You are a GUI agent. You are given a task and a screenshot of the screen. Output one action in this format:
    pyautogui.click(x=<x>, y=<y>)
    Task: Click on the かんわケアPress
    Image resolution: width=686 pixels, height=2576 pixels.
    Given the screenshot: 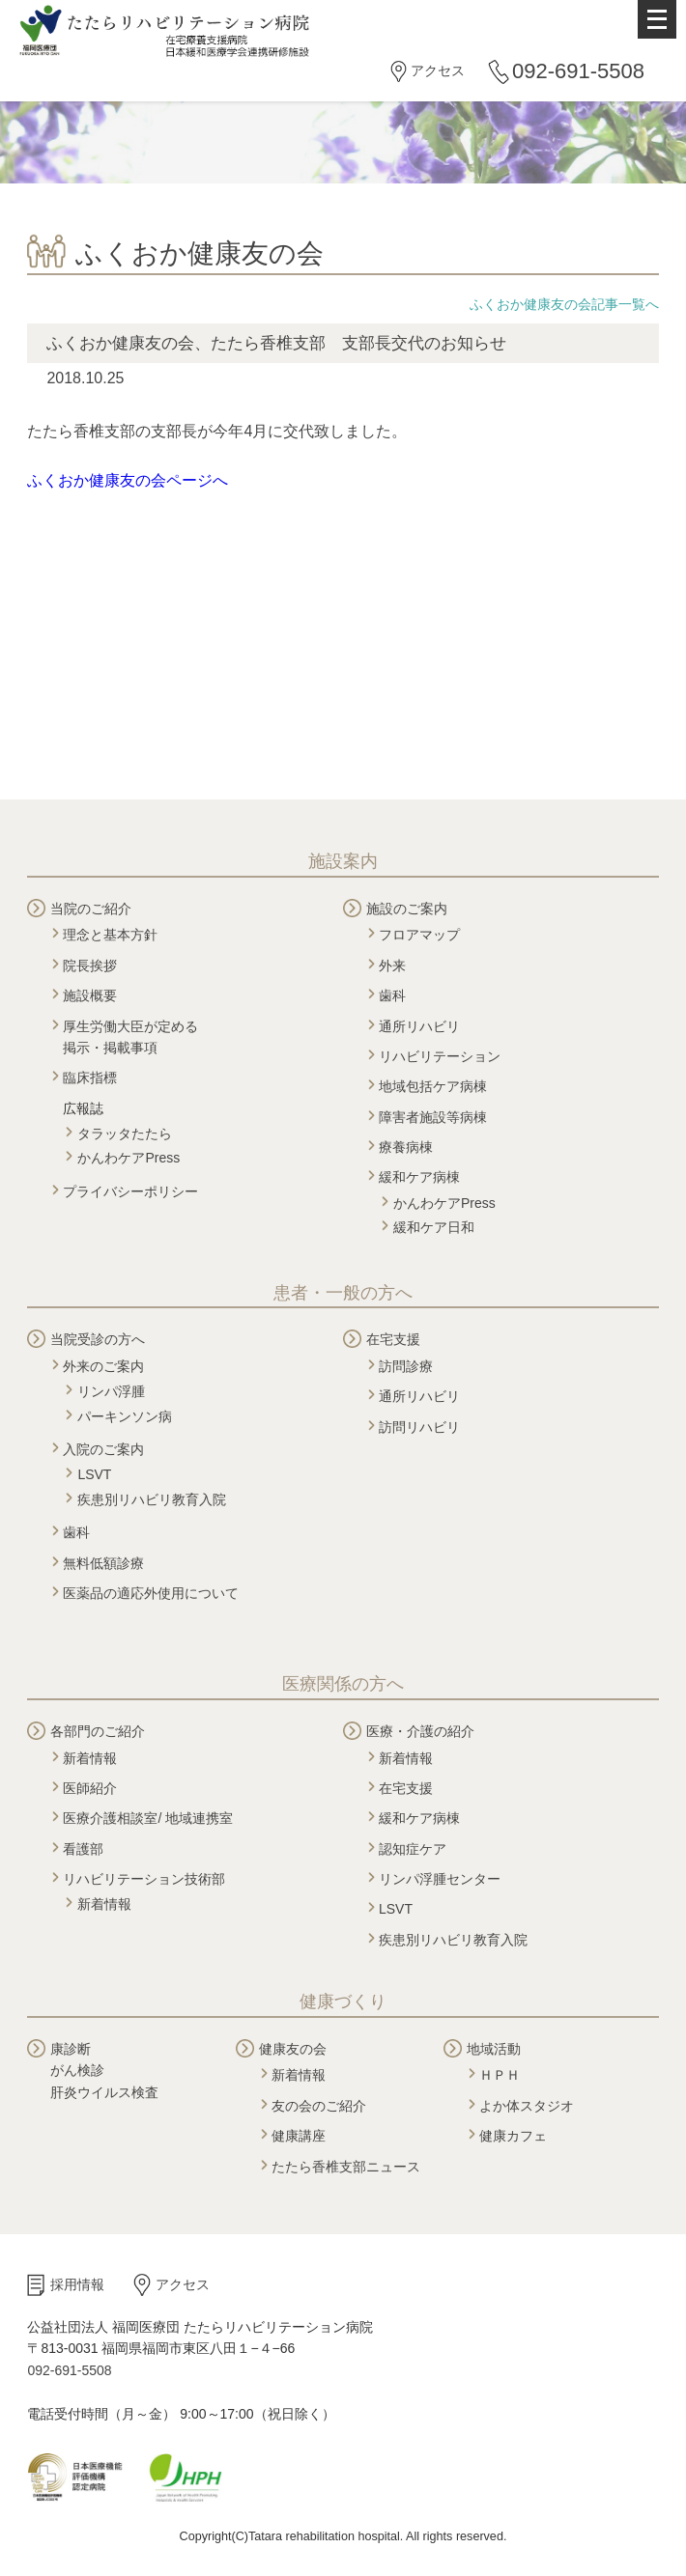 What is the action you would take?
    pyautogui.click(x=128, y=1157)
    